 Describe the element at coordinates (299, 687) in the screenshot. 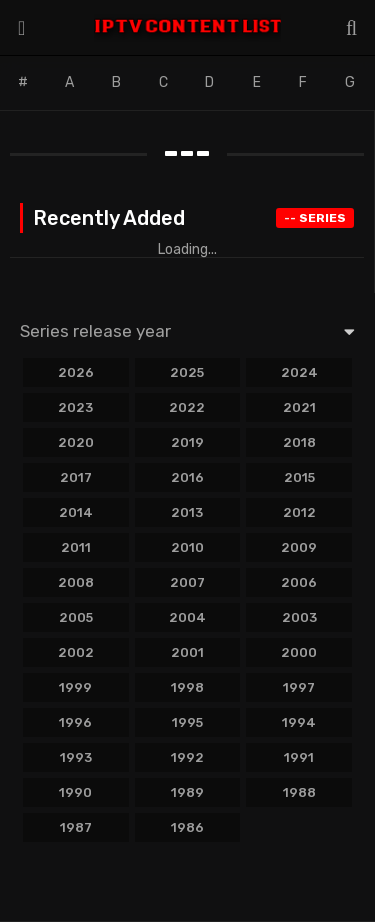

I see `1997` at that location.